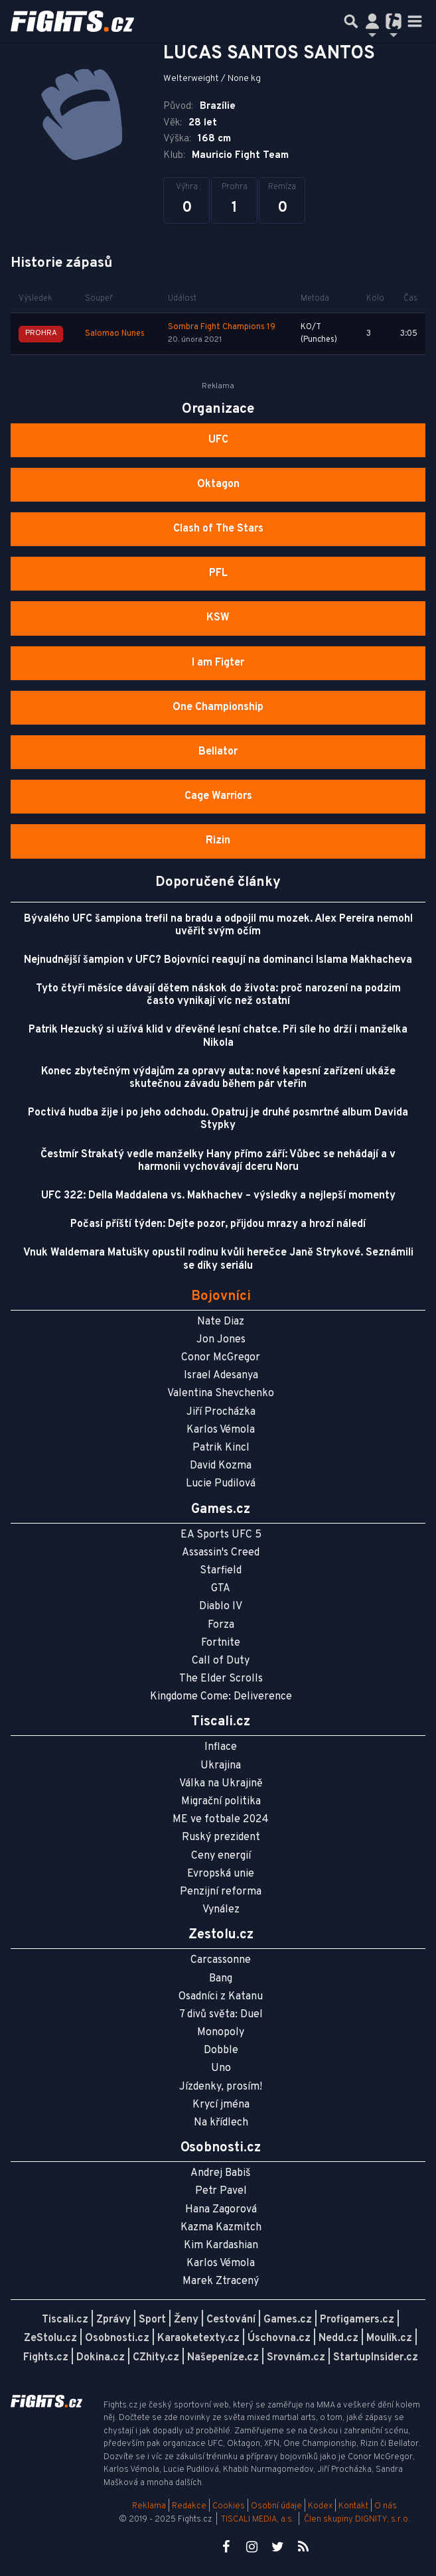 The image size is (436, 2576). What do you see at coordinates (50, 2338) in the screenshot?
I see `ZeStolu.cz` at bounding box center [50, 2338].